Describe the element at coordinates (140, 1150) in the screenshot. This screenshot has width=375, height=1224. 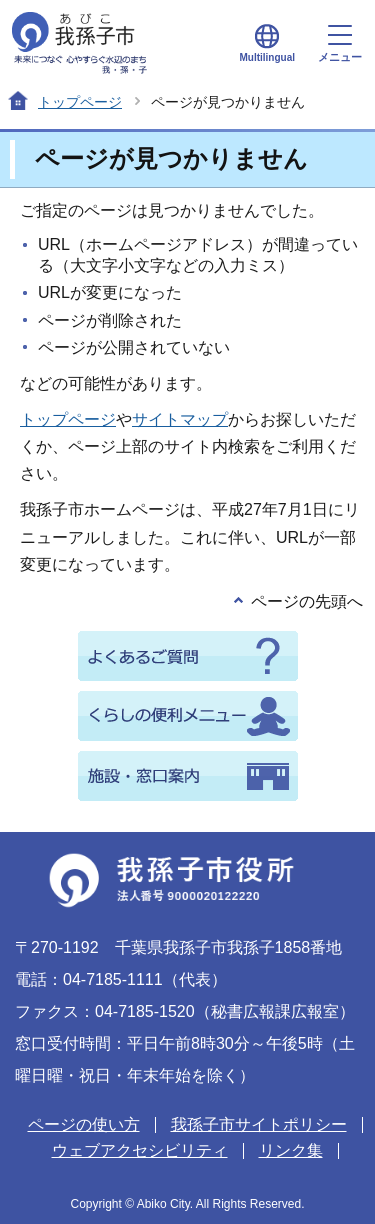
I see `ウェブアクセシビリティ` at that location.